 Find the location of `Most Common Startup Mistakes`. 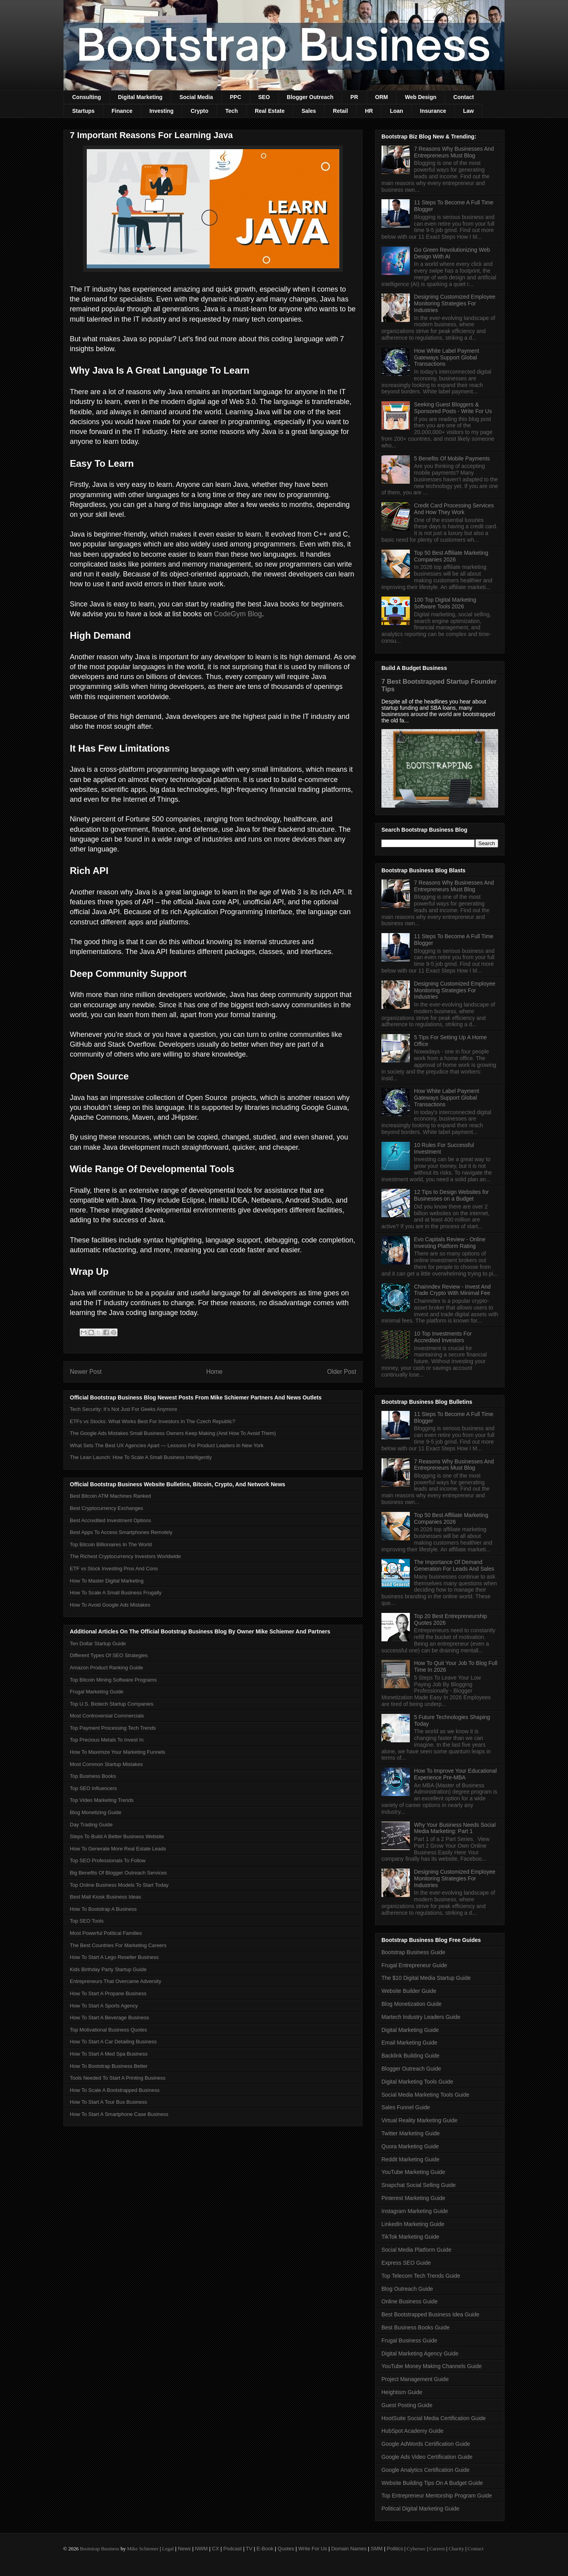

Most Common Startup Mistakes is located at coordinates (106, 1764).